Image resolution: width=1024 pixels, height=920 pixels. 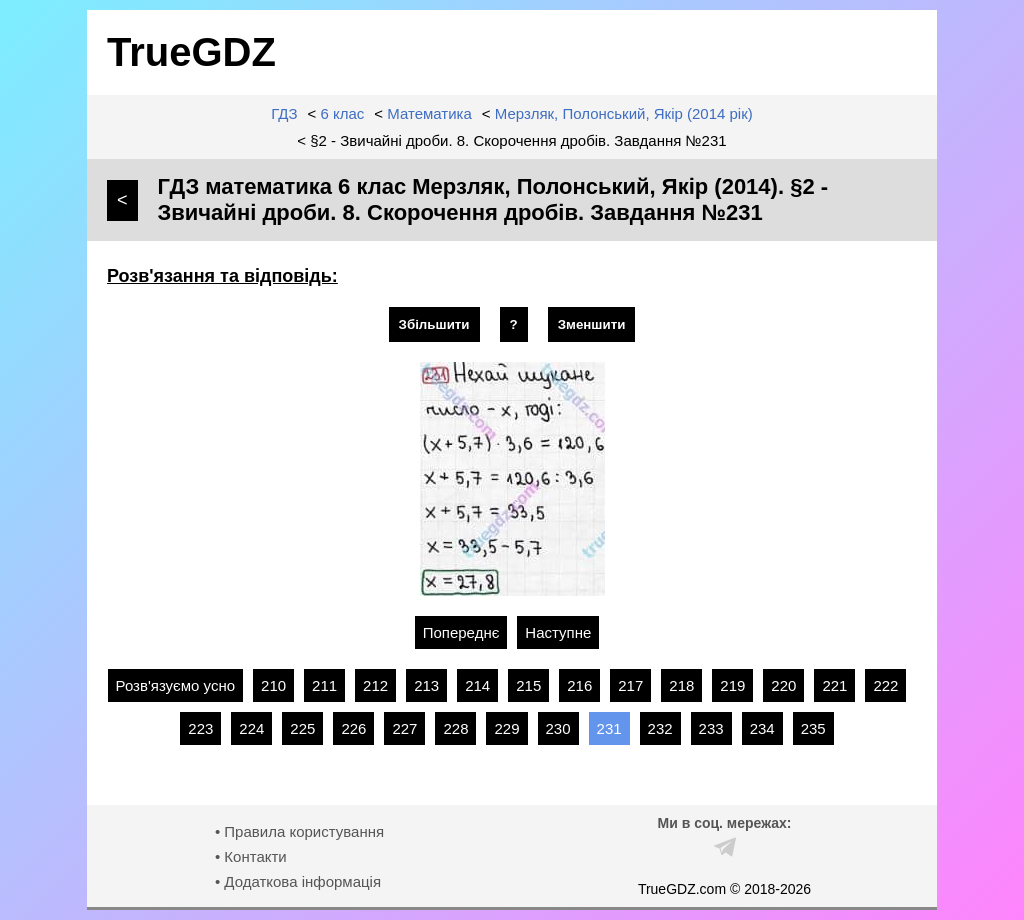 I want to click on 216, so click(x=579, y=685).